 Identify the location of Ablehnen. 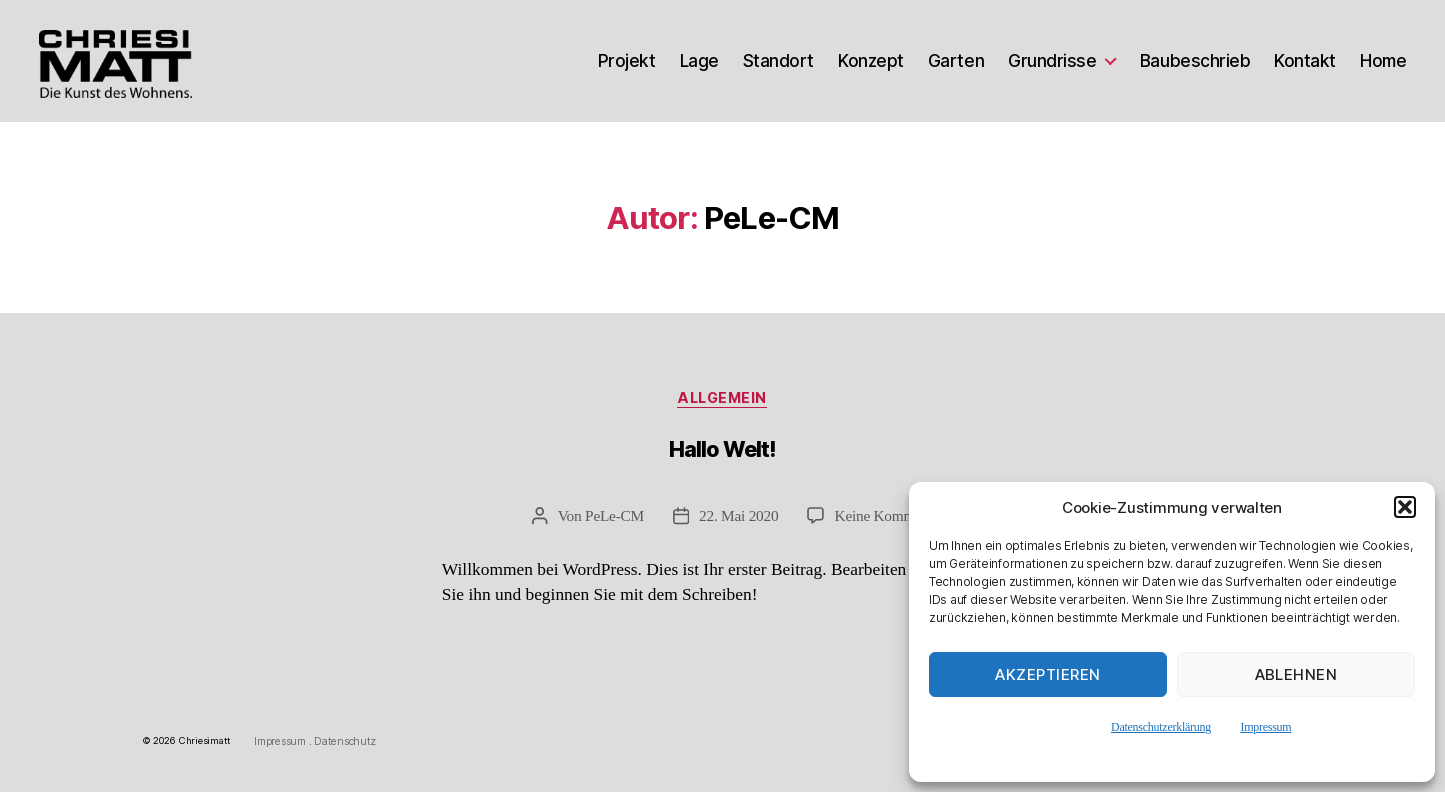
(1296, 674).